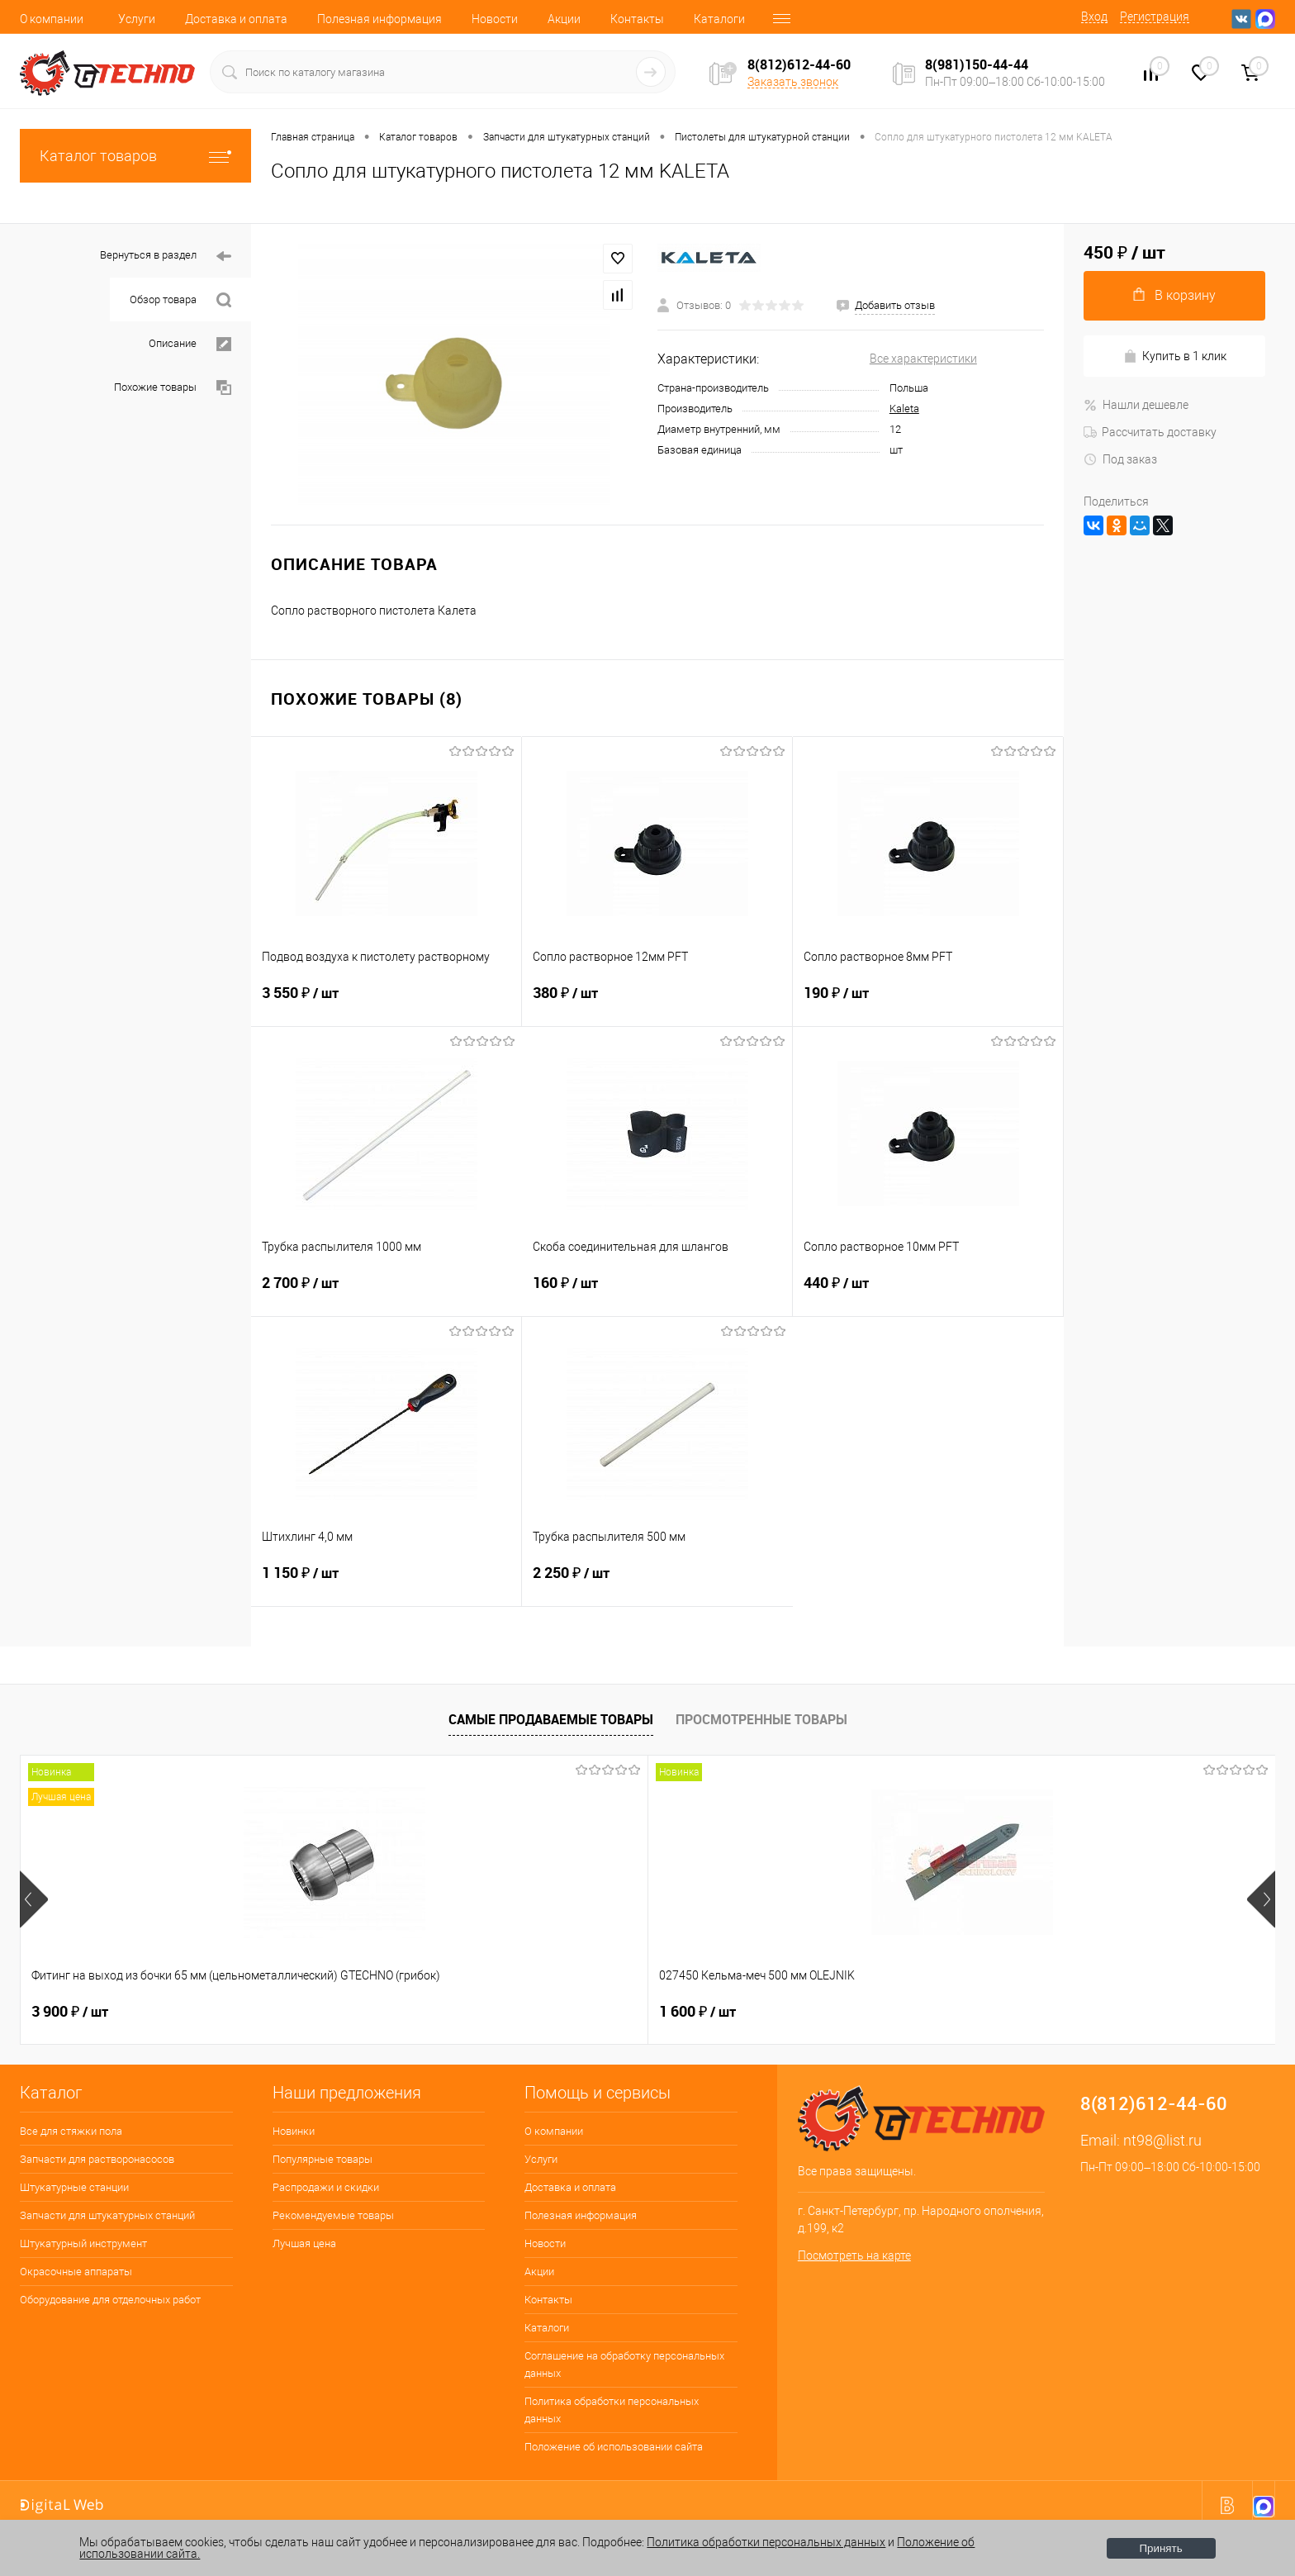 The height and width of the screenshot is (2576, 1295). What do you see at coordinates (386, 1583) in the screenshot?
I see `1 150 ₽` at bounding box center [386, 1583].